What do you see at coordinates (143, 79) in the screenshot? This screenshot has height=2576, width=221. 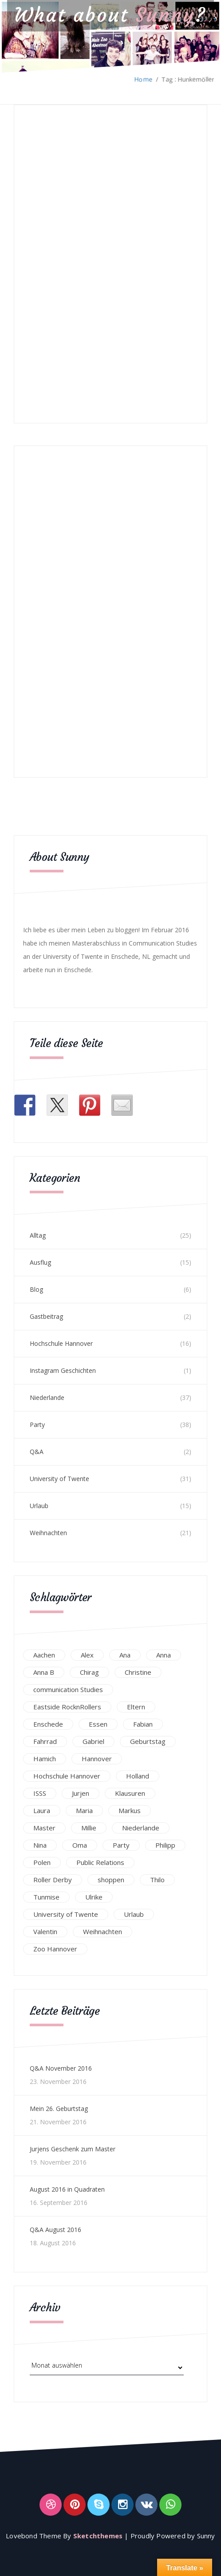 I see `Home` at bounding box center [143, 79].